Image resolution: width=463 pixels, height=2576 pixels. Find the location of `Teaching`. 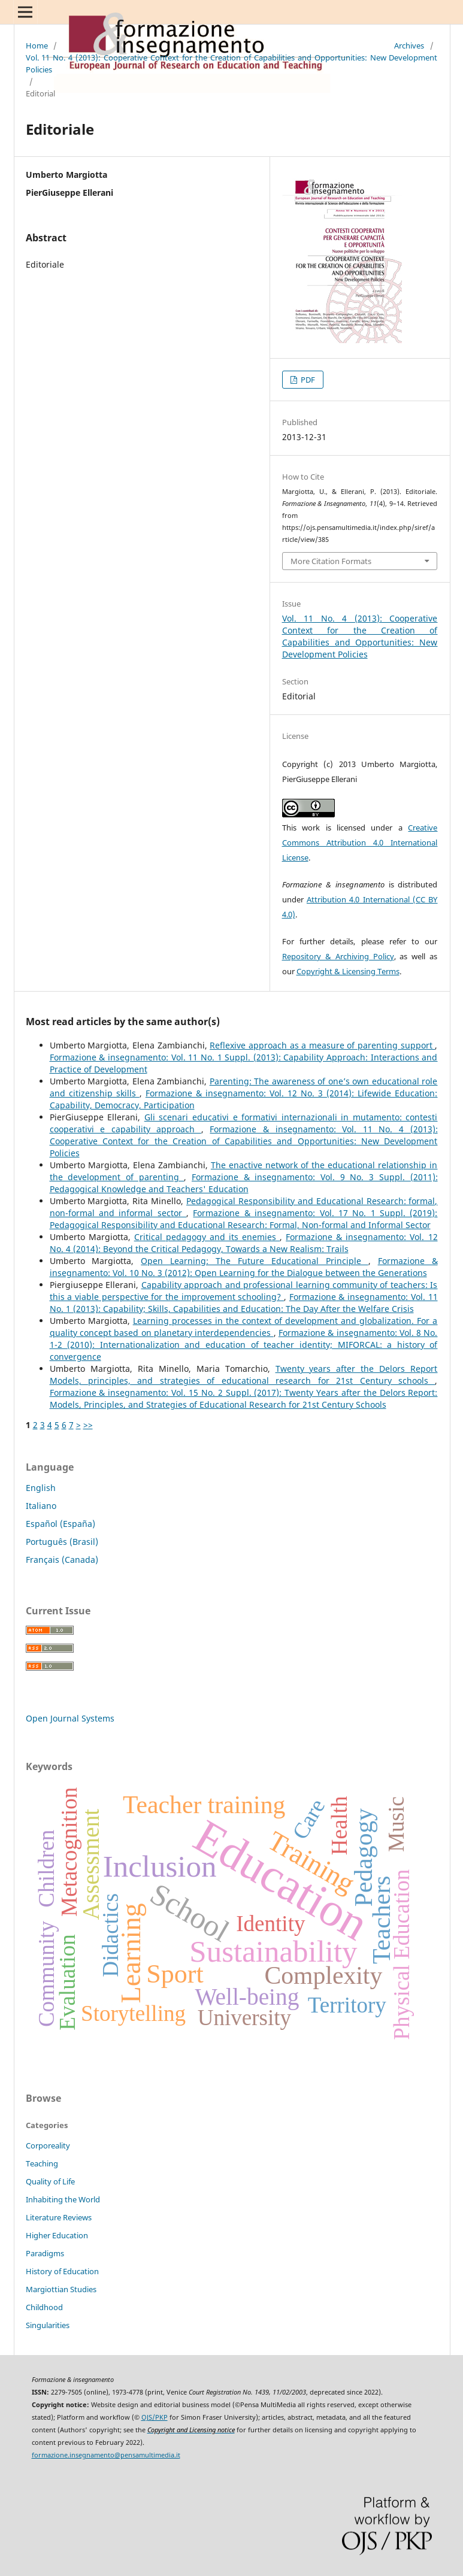

Teaching is located at coordinates (42, 2163).